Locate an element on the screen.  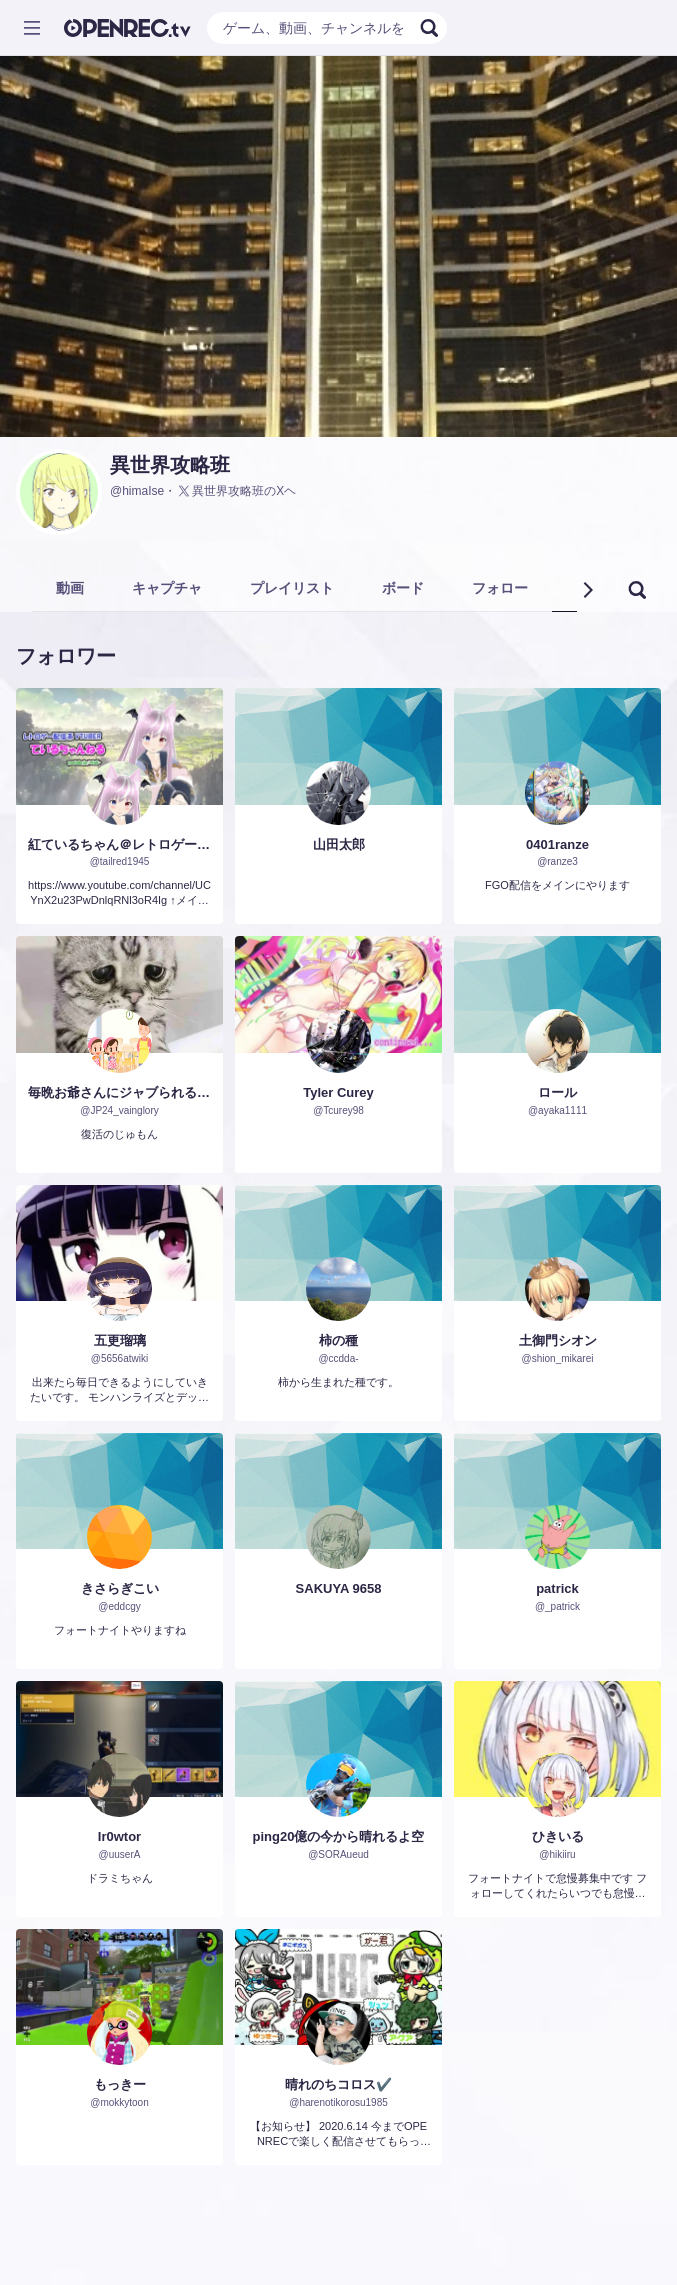
動画 [tab] is located at coordinates (70, 588).